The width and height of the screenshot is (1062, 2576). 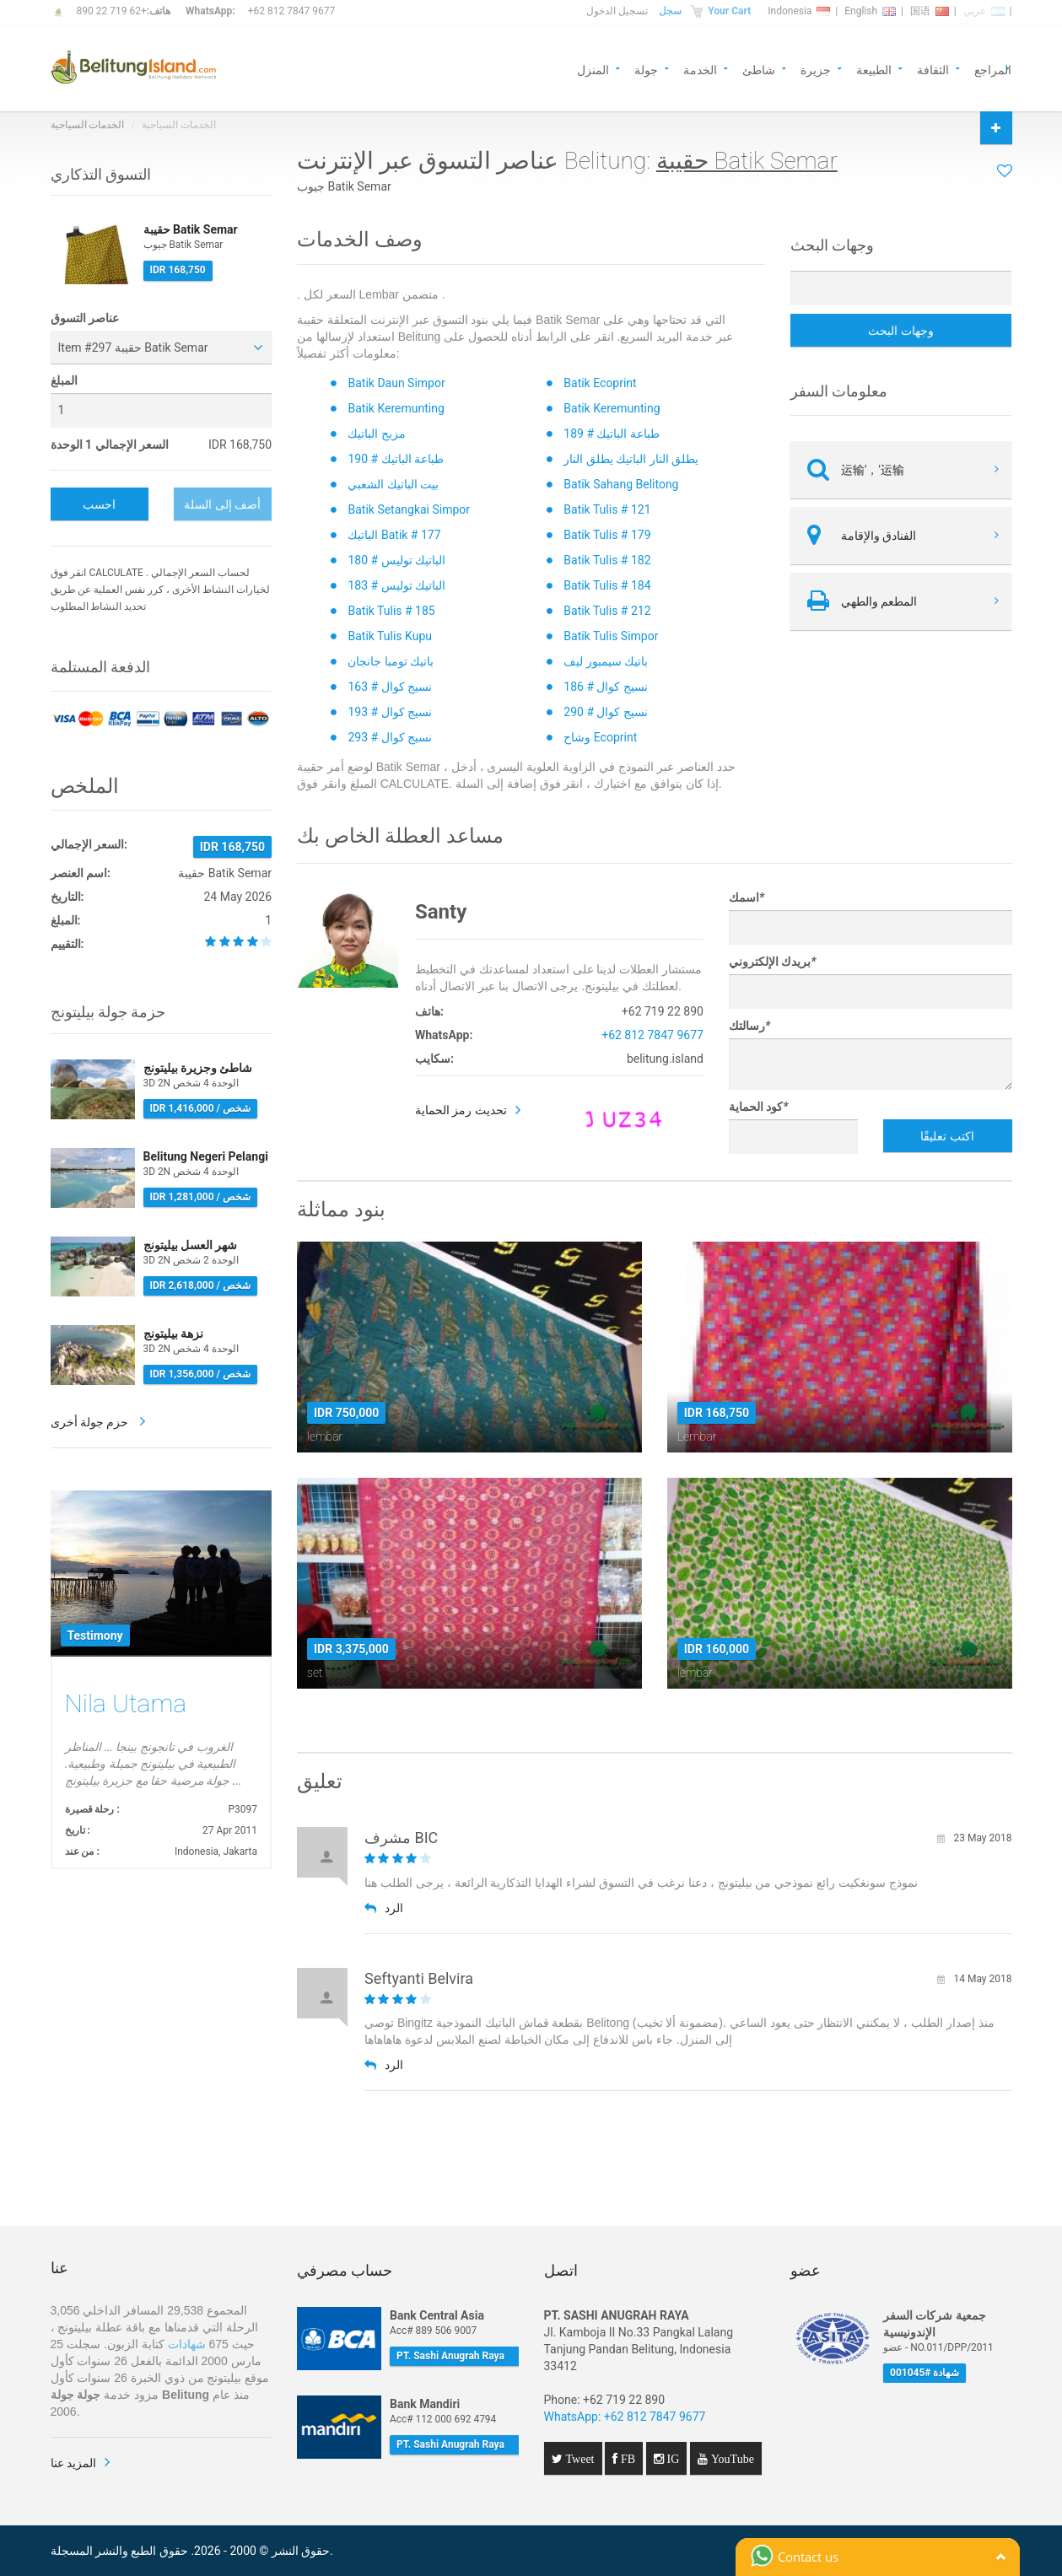 I want to click on Batik Tulis # 121, so click(x=606, y=509).